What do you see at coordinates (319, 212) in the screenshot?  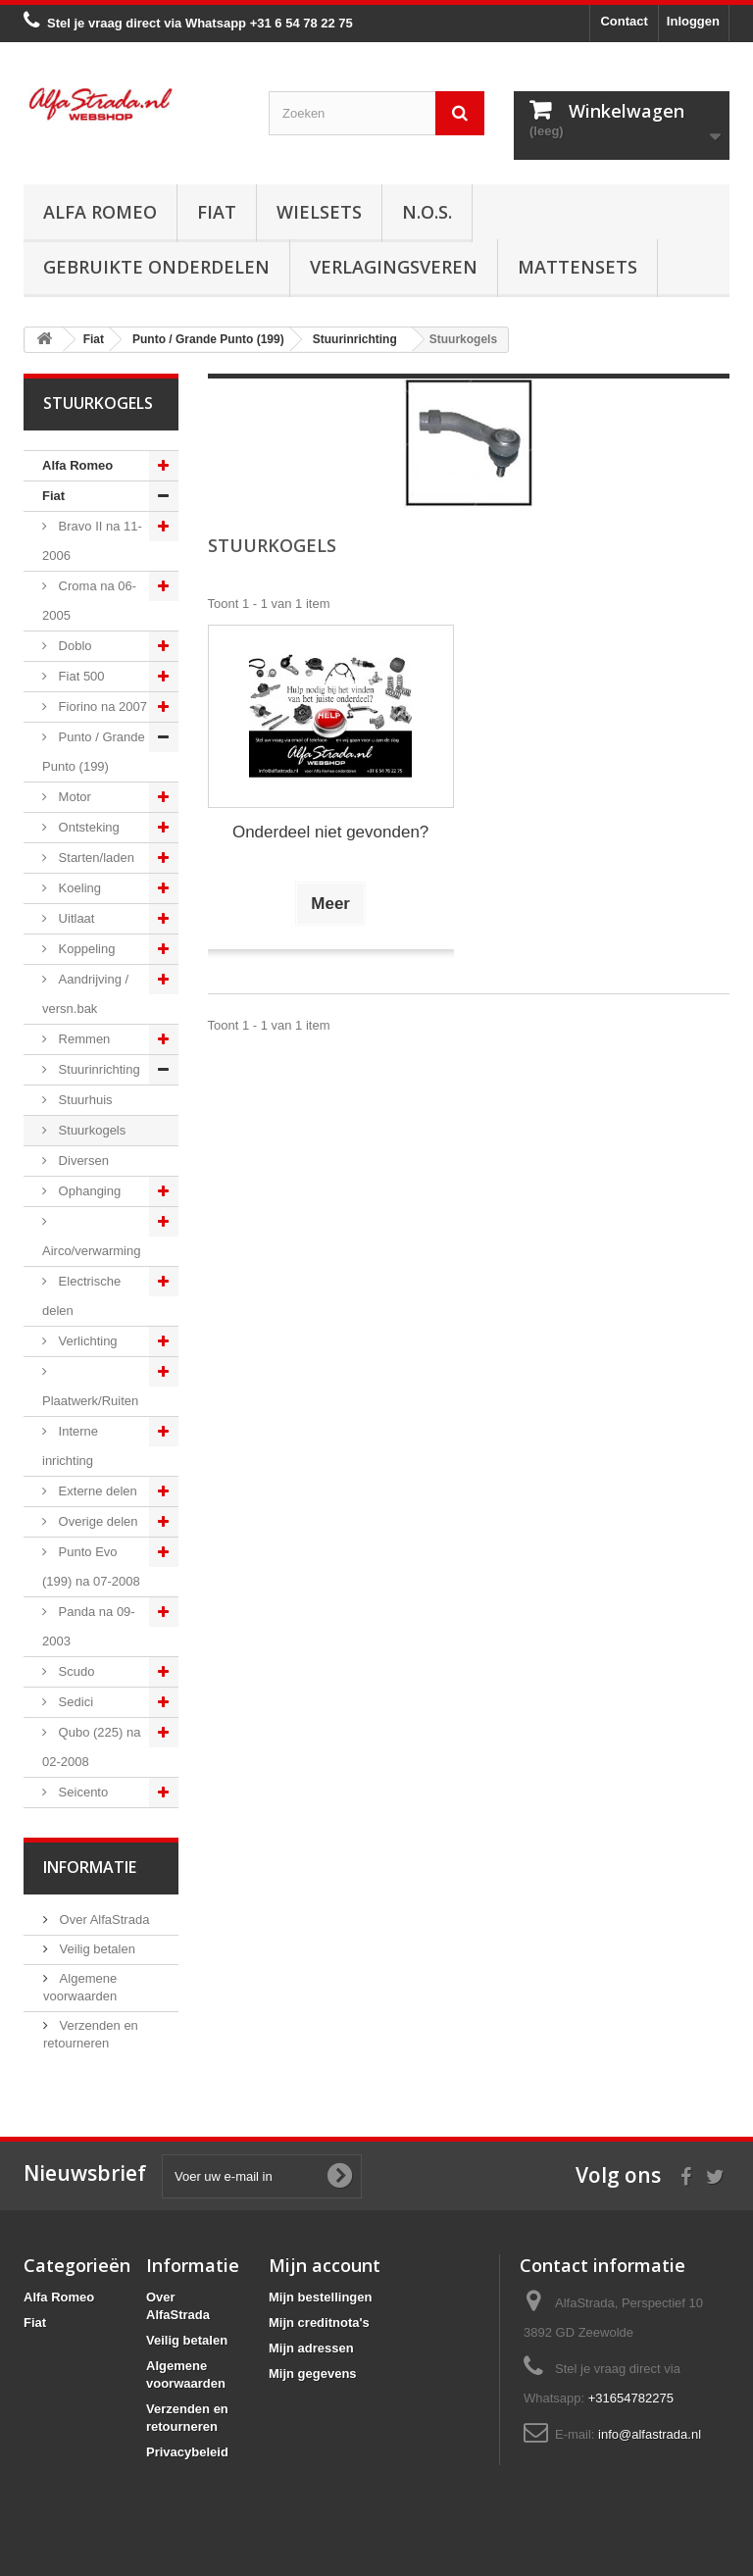 I see `Wielsets` at bounding box center [319, 212].